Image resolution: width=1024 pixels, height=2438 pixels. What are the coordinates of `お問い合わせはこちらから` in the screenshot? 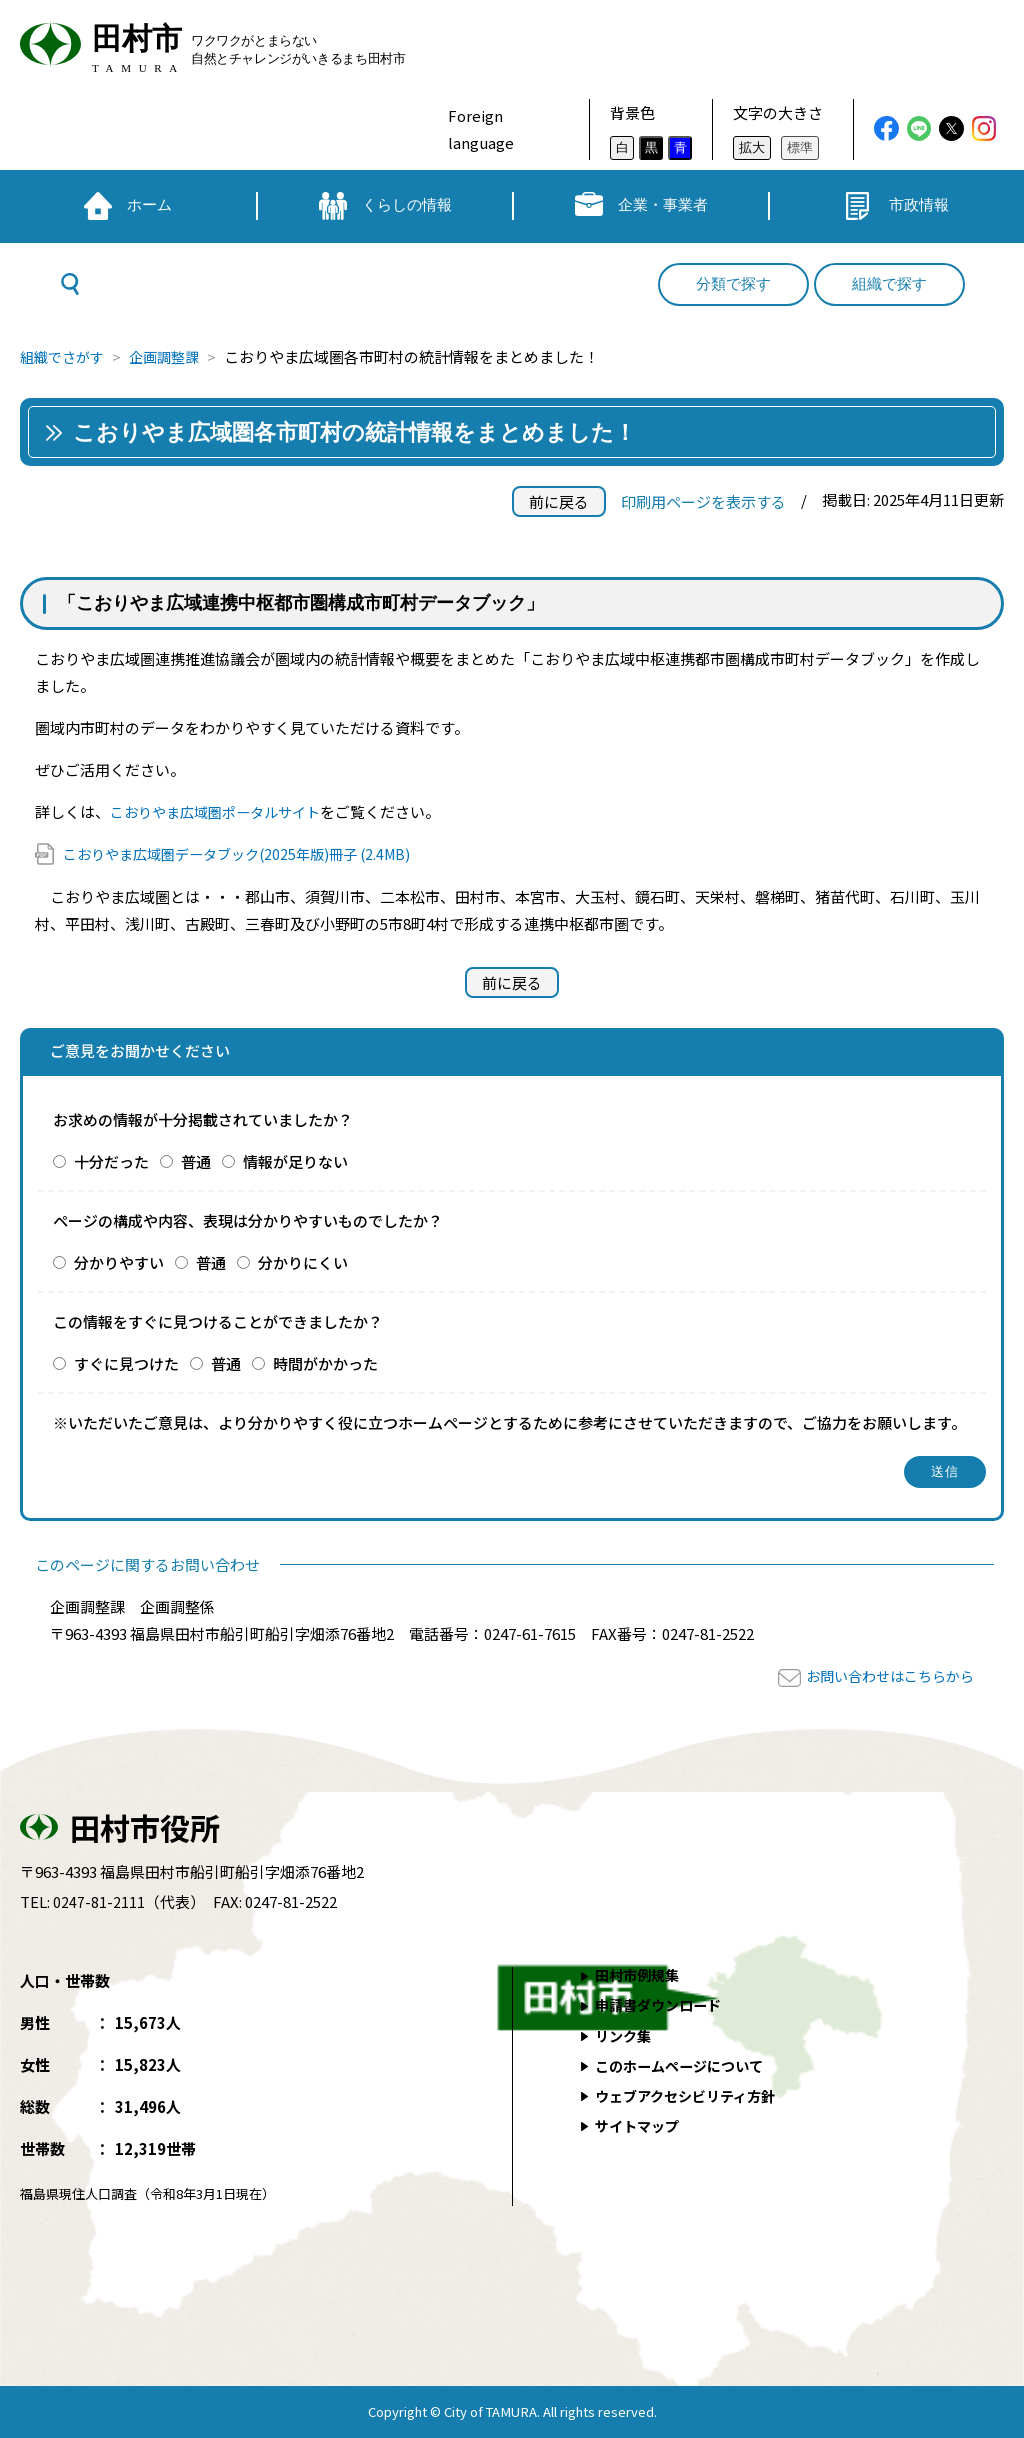 It's located at (884, 1675).